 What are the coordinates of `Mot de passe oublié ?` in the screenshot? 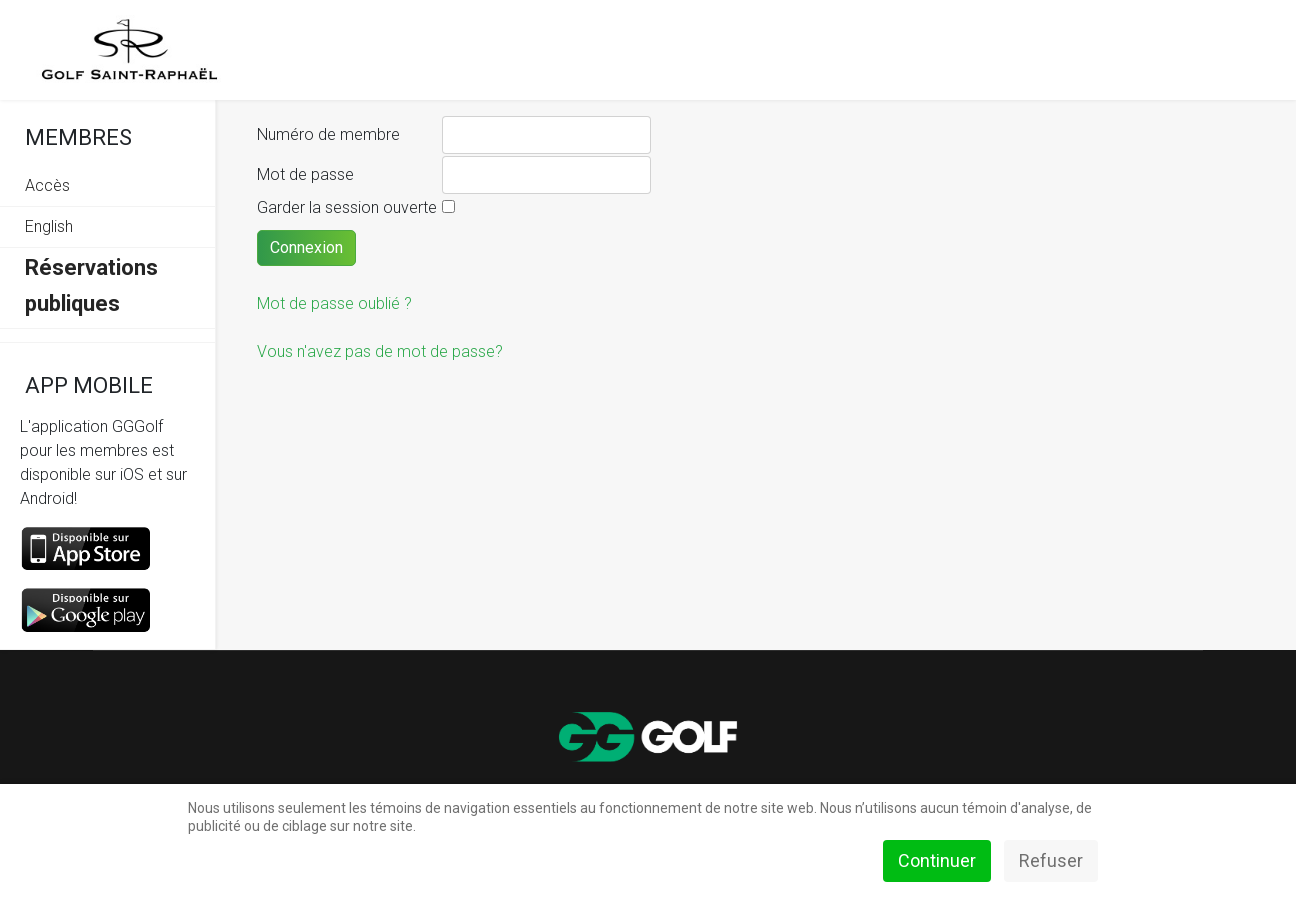 It's located at (334, 303).